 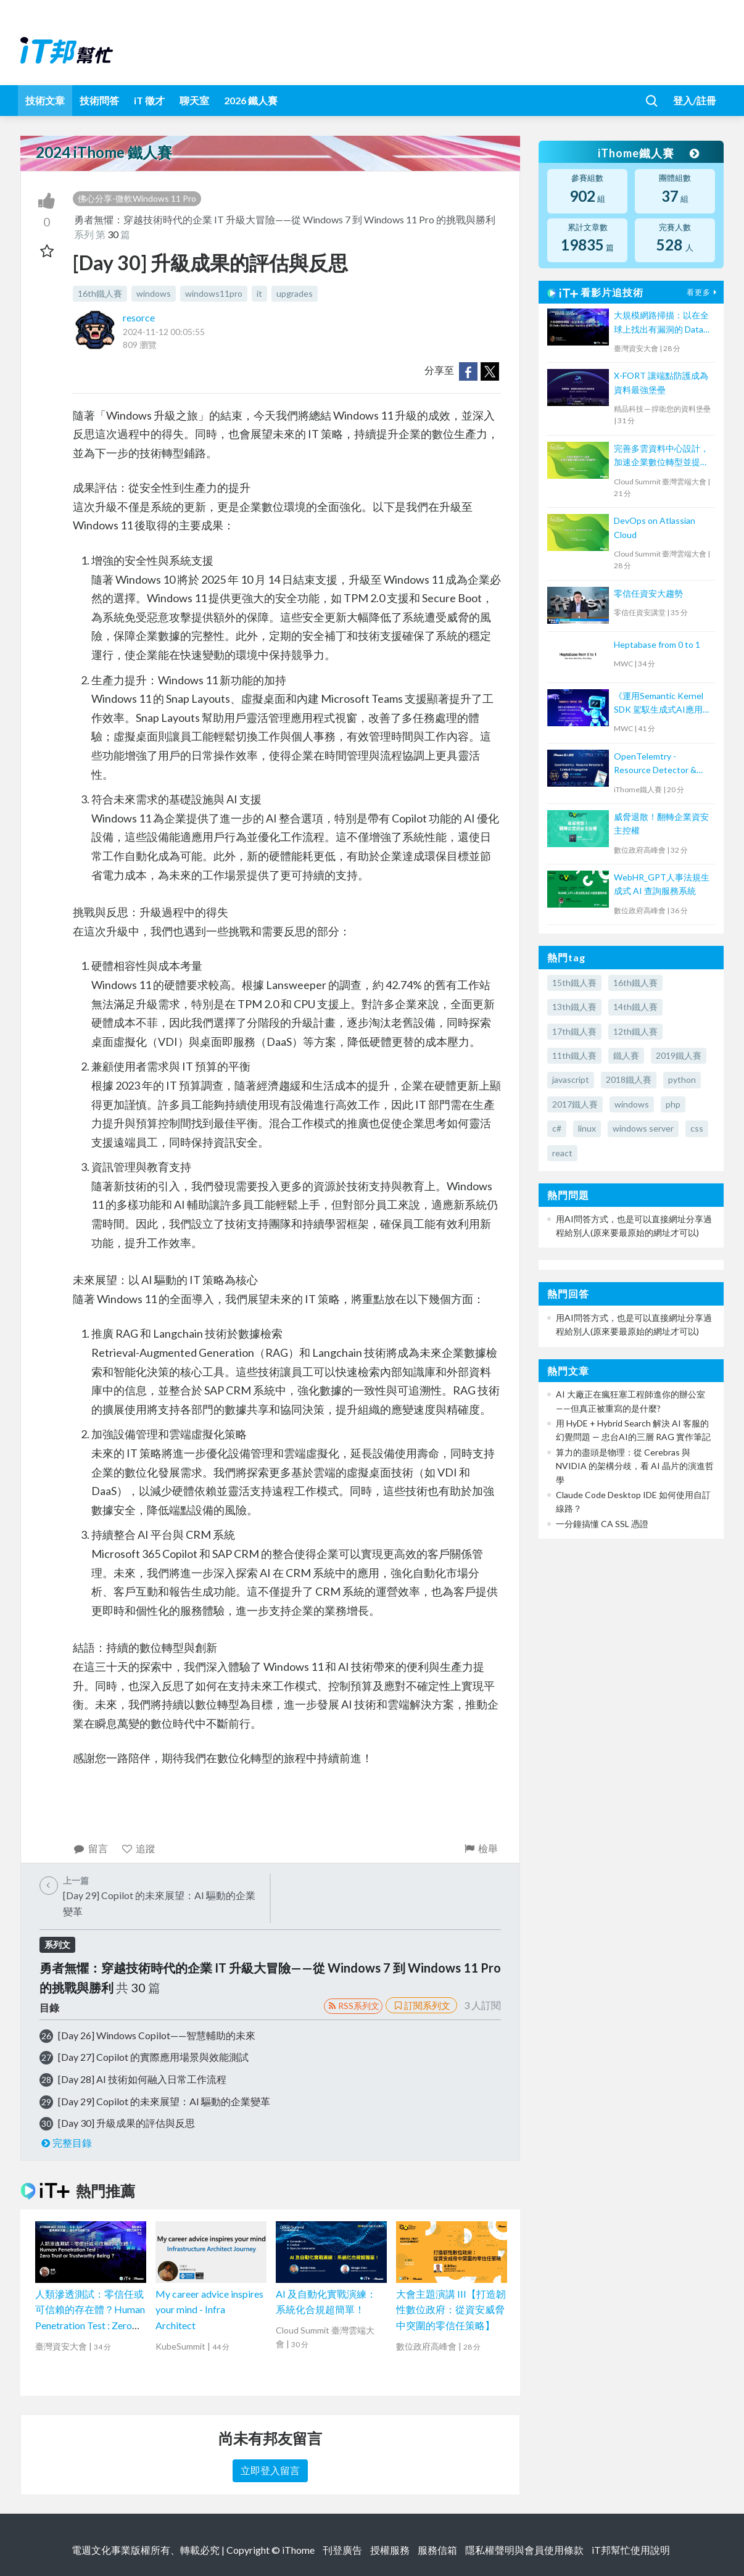 I want to click on 聊天室, so click(x=194, y=100).